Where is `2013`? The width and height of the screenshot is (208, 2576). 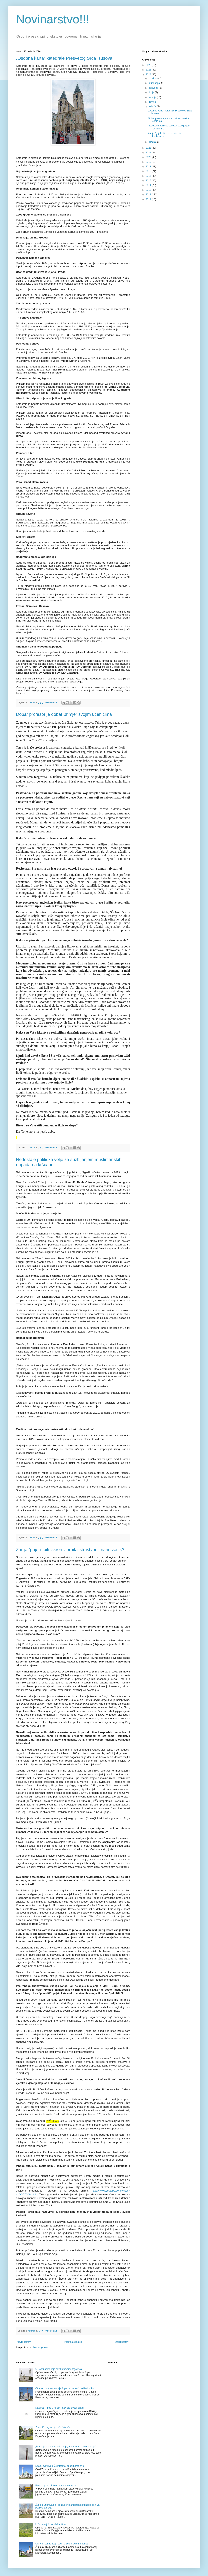 2013 is located at coordinates (149, 190).